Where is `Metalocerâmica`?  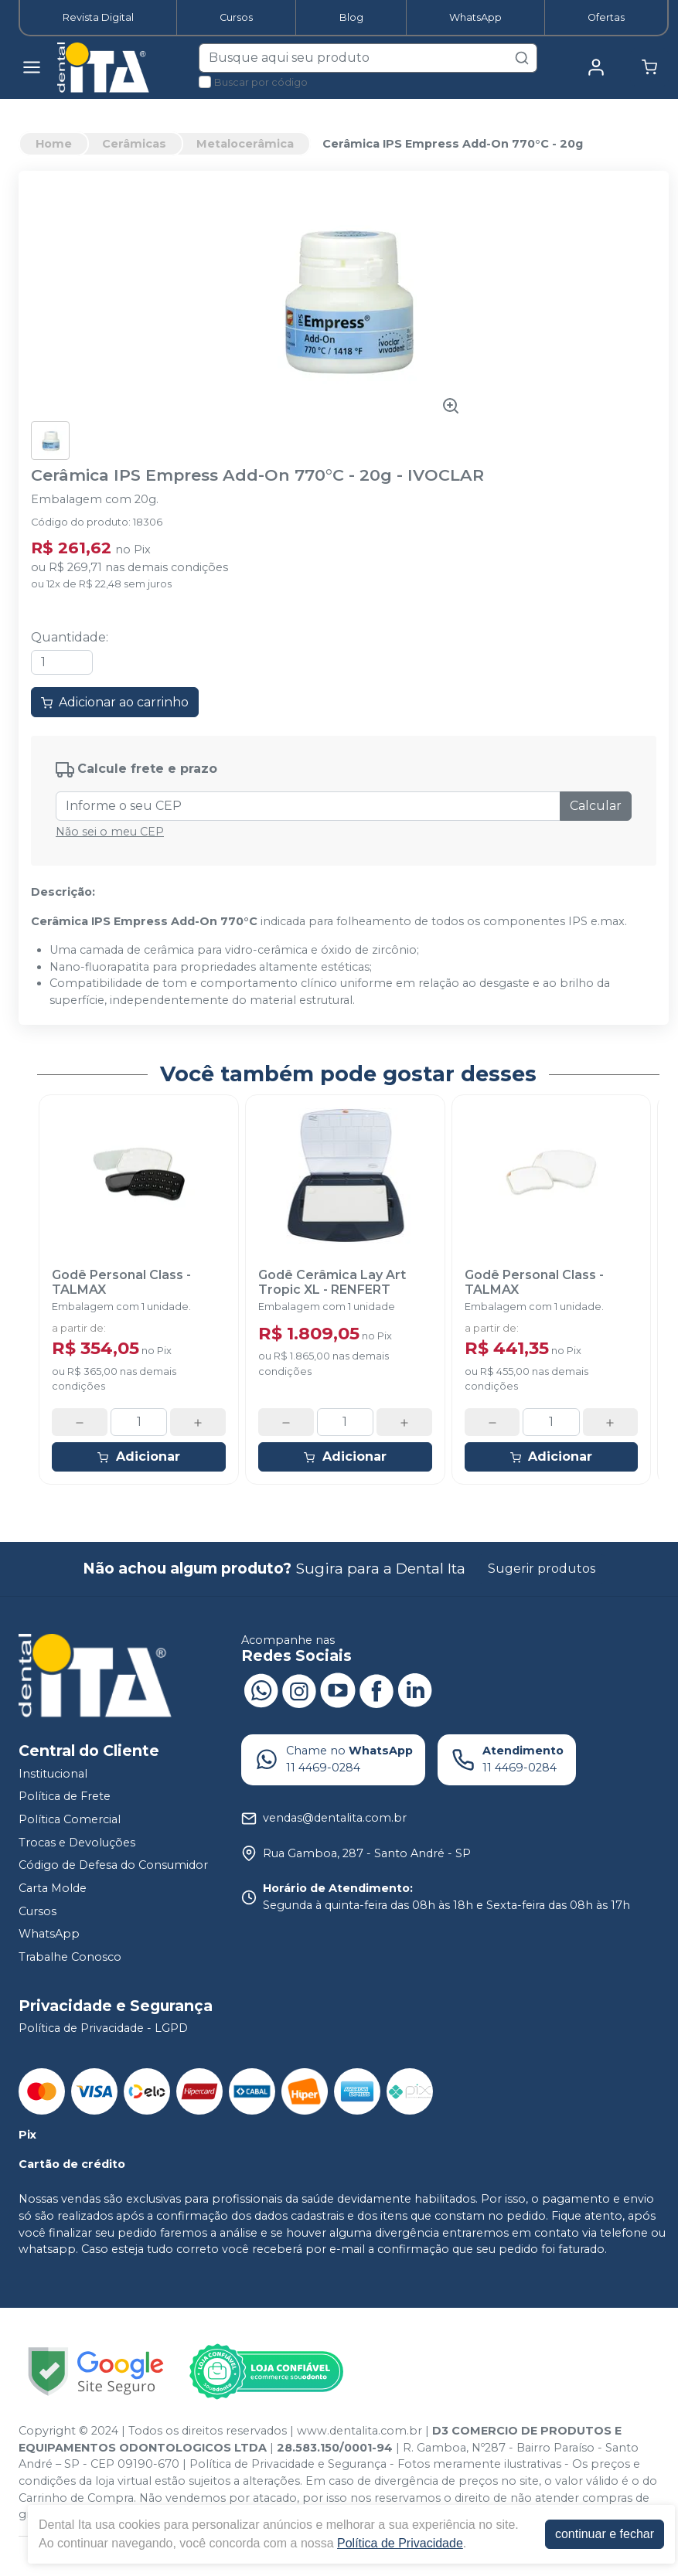 Metalocerâmica is located at coordinates (245, 144).